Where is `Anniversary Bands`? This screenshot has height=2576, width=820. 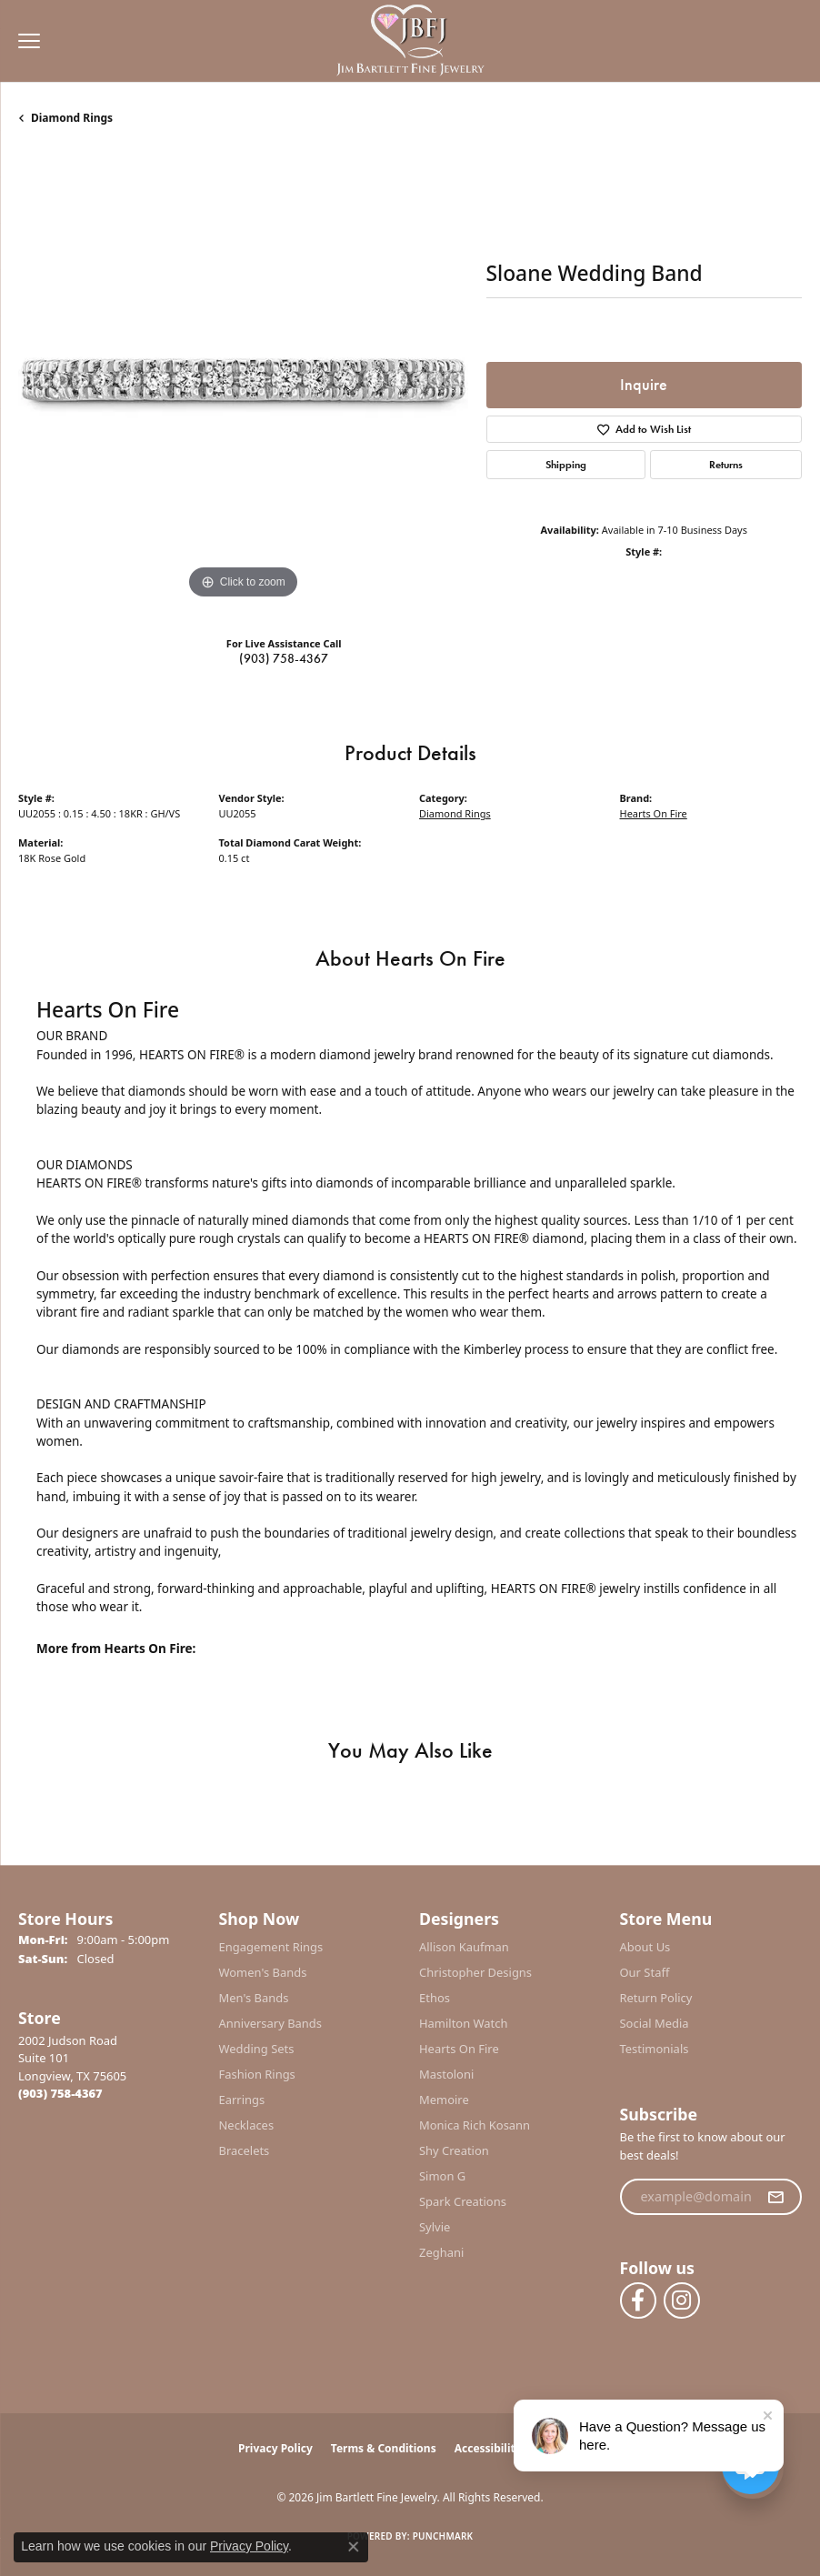
Anniversary Bands is located at coordinates (271, 2023).